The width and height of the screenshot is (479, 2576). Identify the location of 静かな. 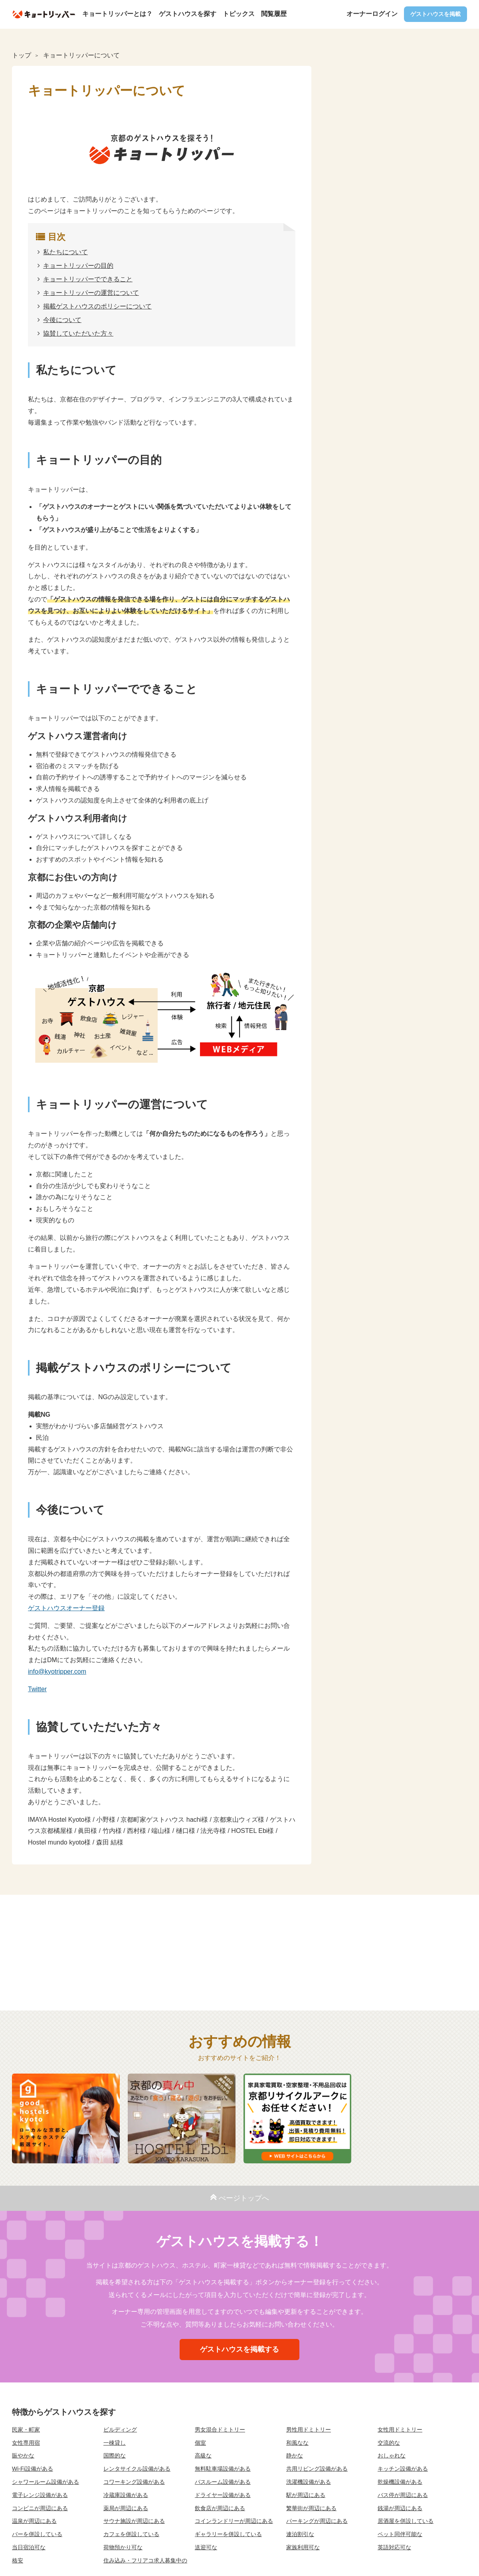
(294, 2455).